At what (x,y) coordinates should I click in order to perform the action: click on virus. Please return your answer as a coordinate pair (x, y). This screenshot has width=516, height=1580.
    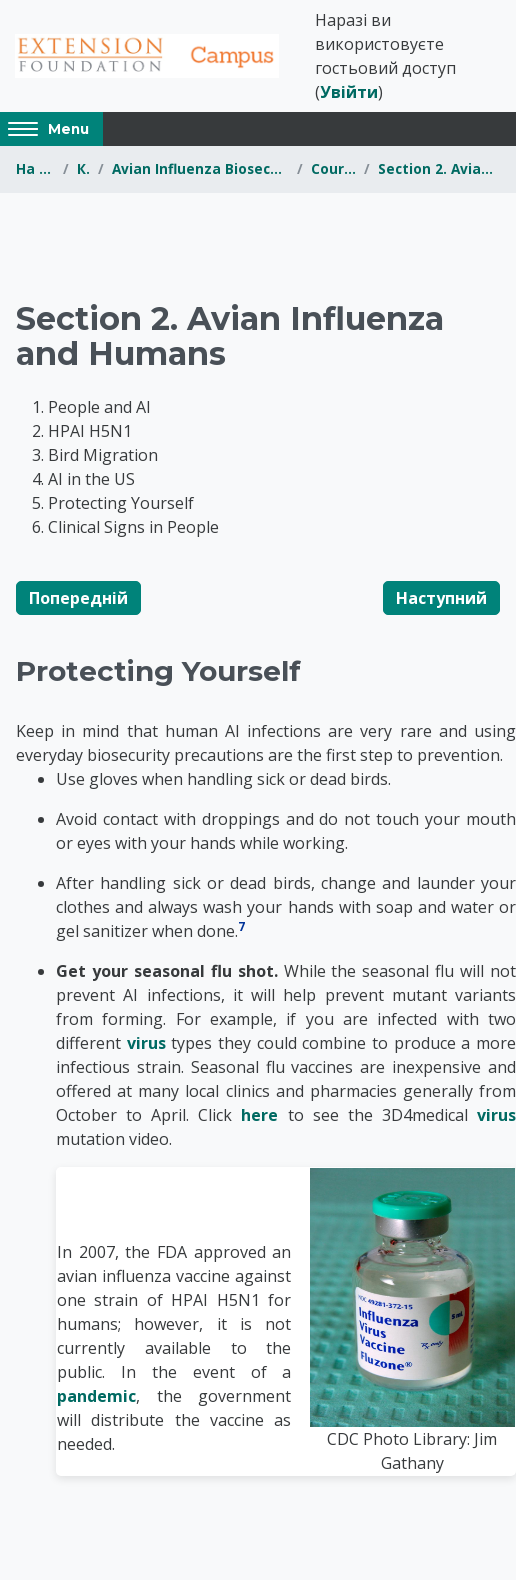
    Looking at the image, I should click on (146, 1043).